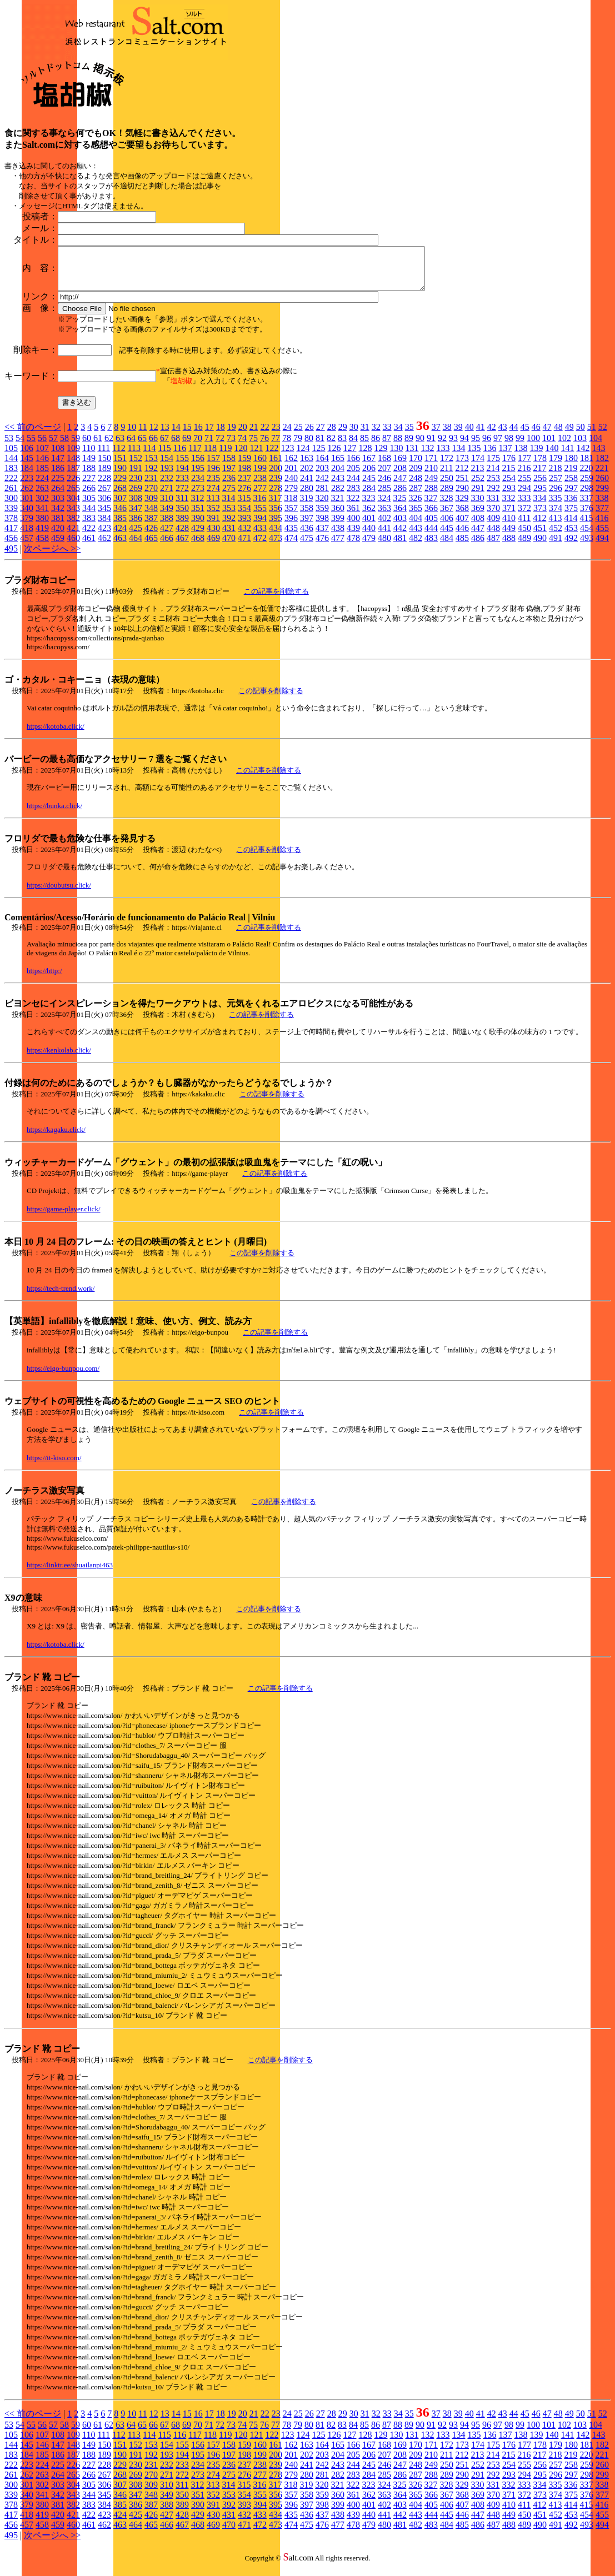 Image resolution: width=615 pixels, height=2576 pixels. I want to click on 310, so click(166, 506).